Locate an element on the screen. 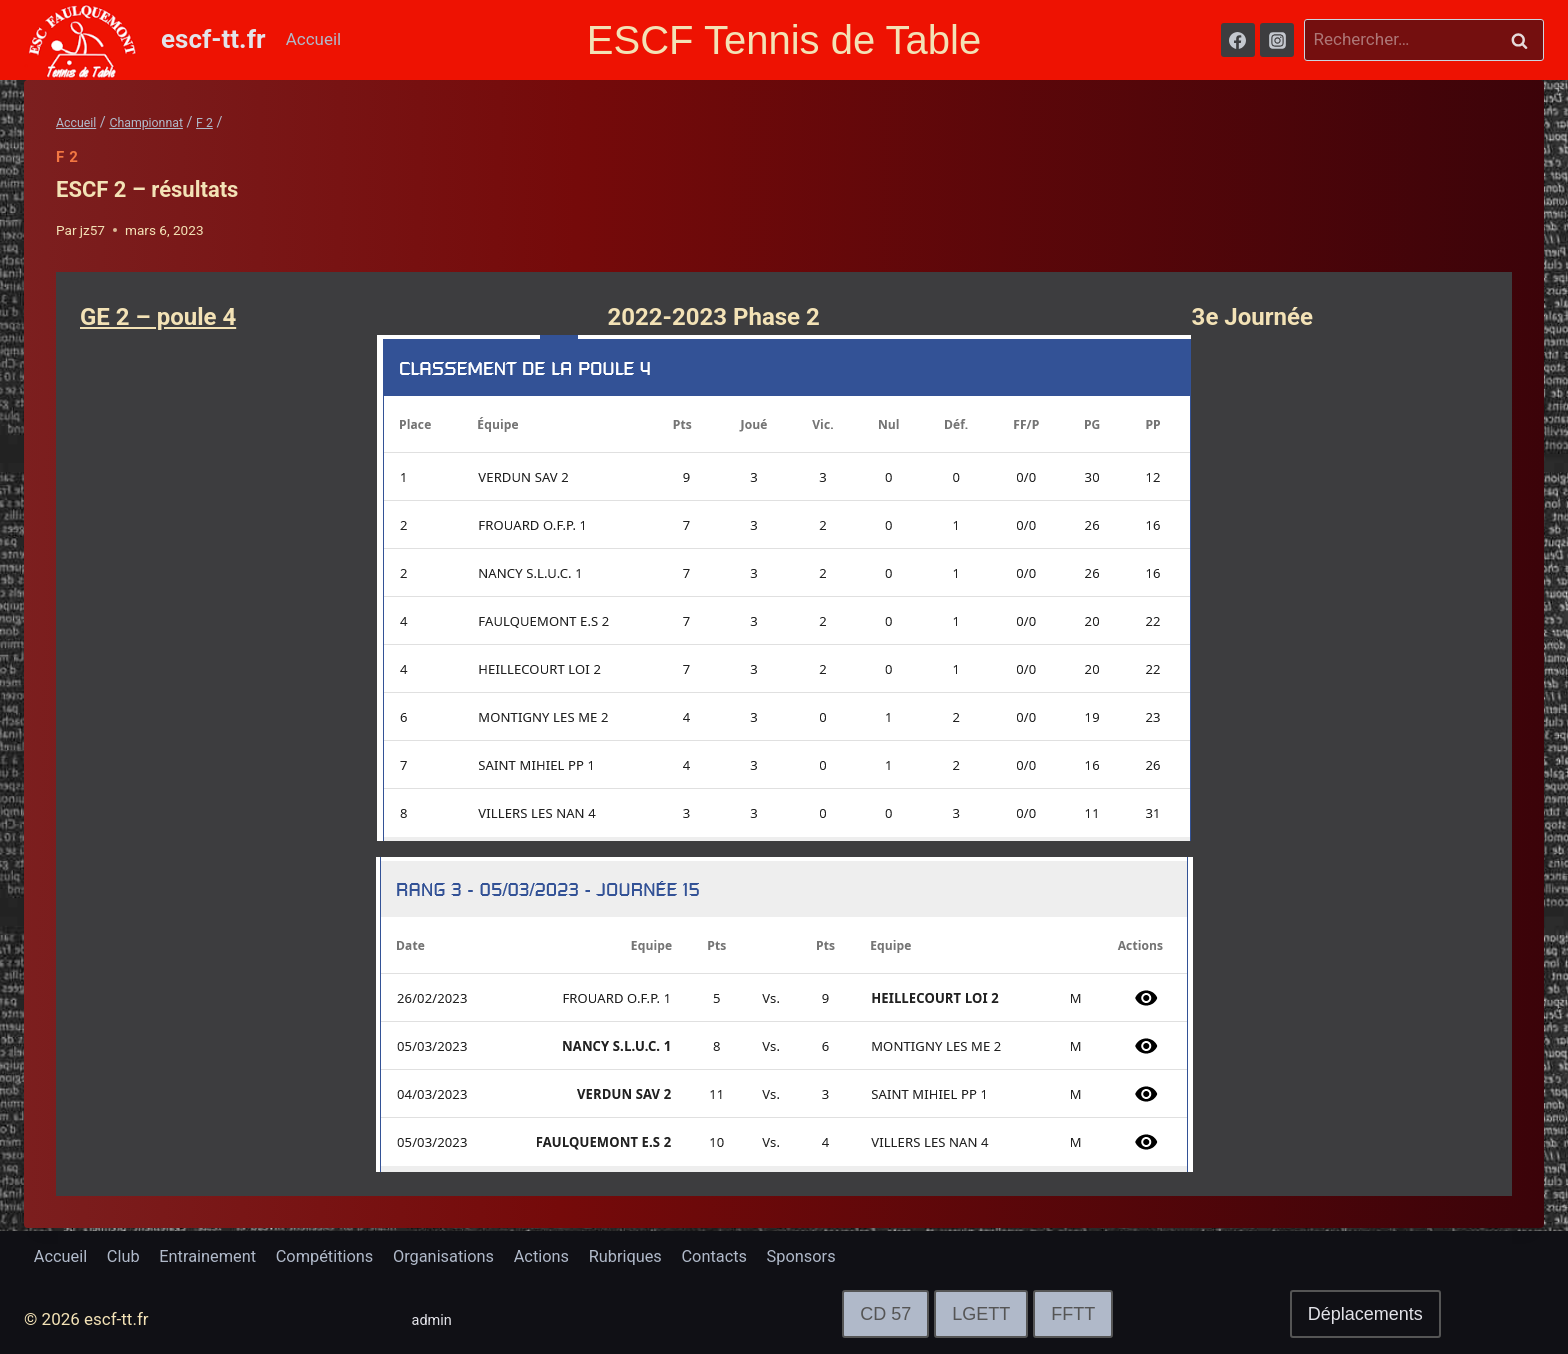 This screenshot has width=1568, height=1354. Actions is located at coordinates (562, 1256).